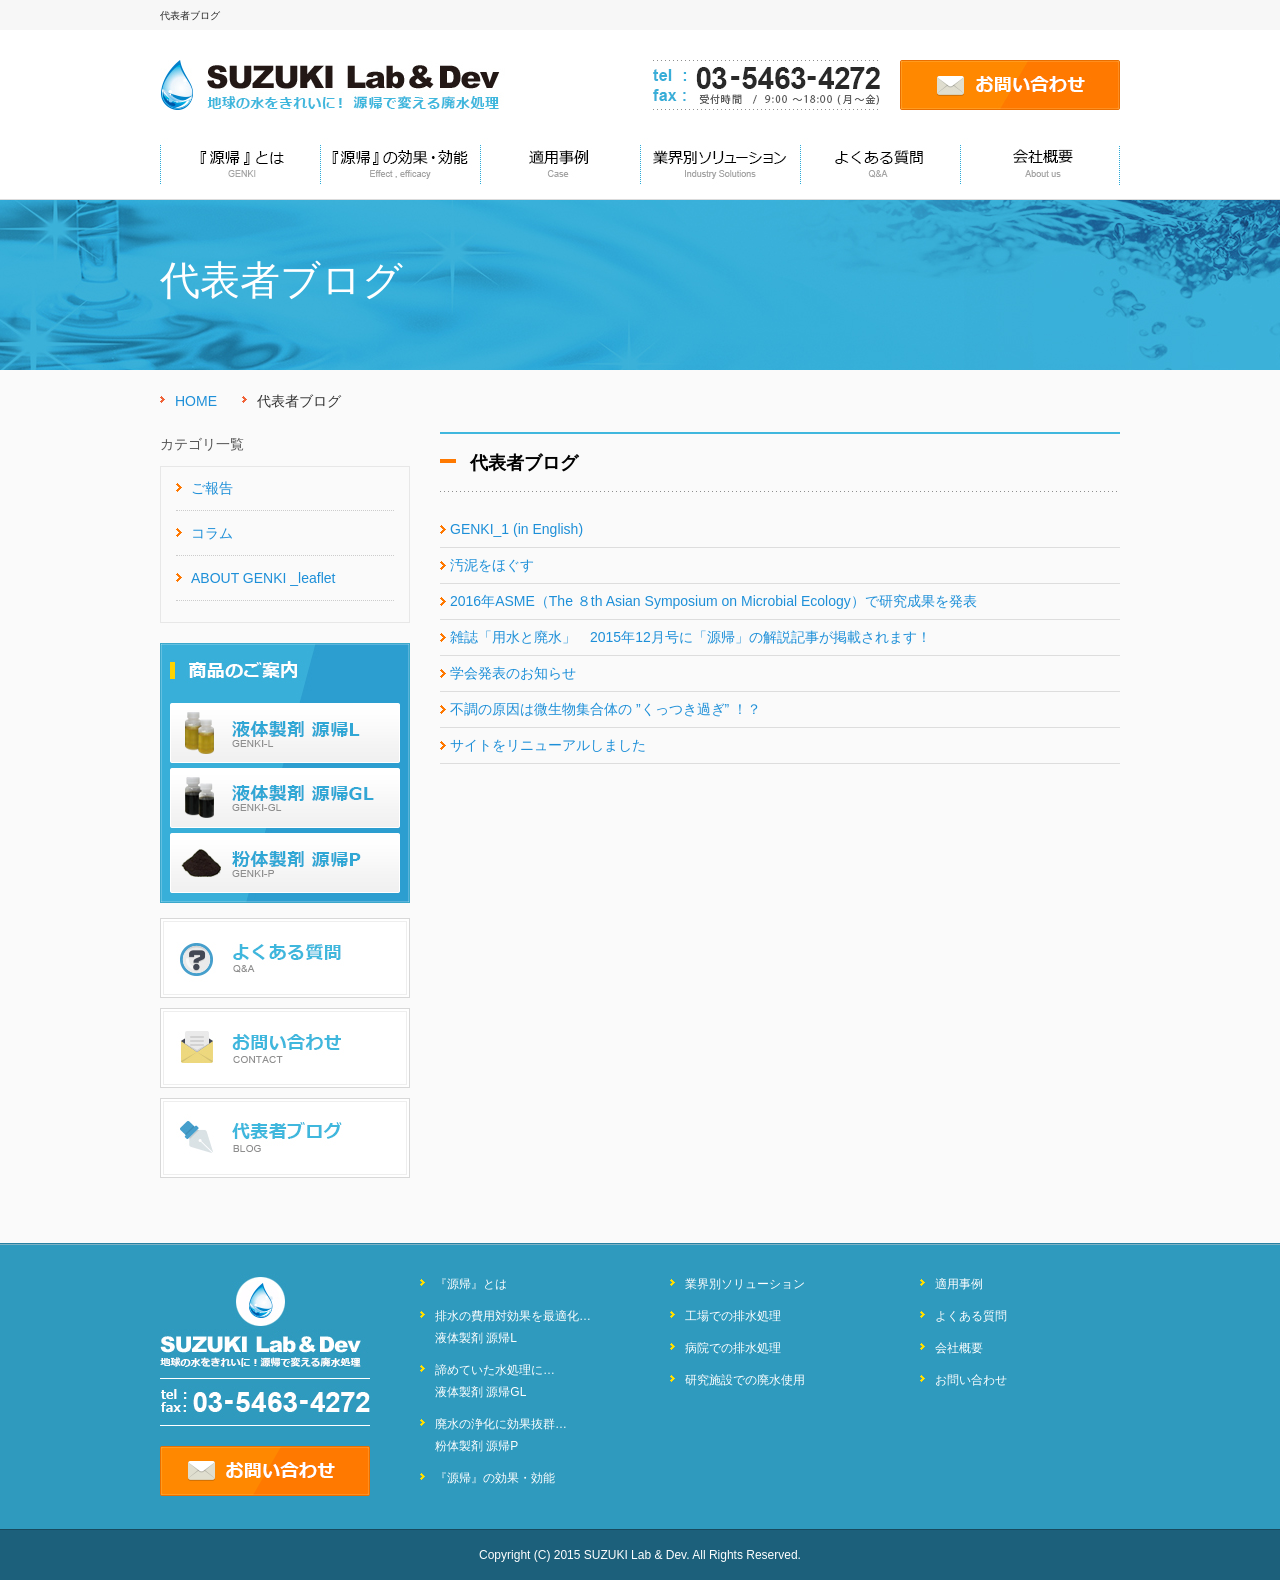  What do you see at coordinates (605, 709) in the screenshot?
I see `不調の原因は微生物集合体の ”くっつき過ぎ” ！？` at bounding box center [605, 709].